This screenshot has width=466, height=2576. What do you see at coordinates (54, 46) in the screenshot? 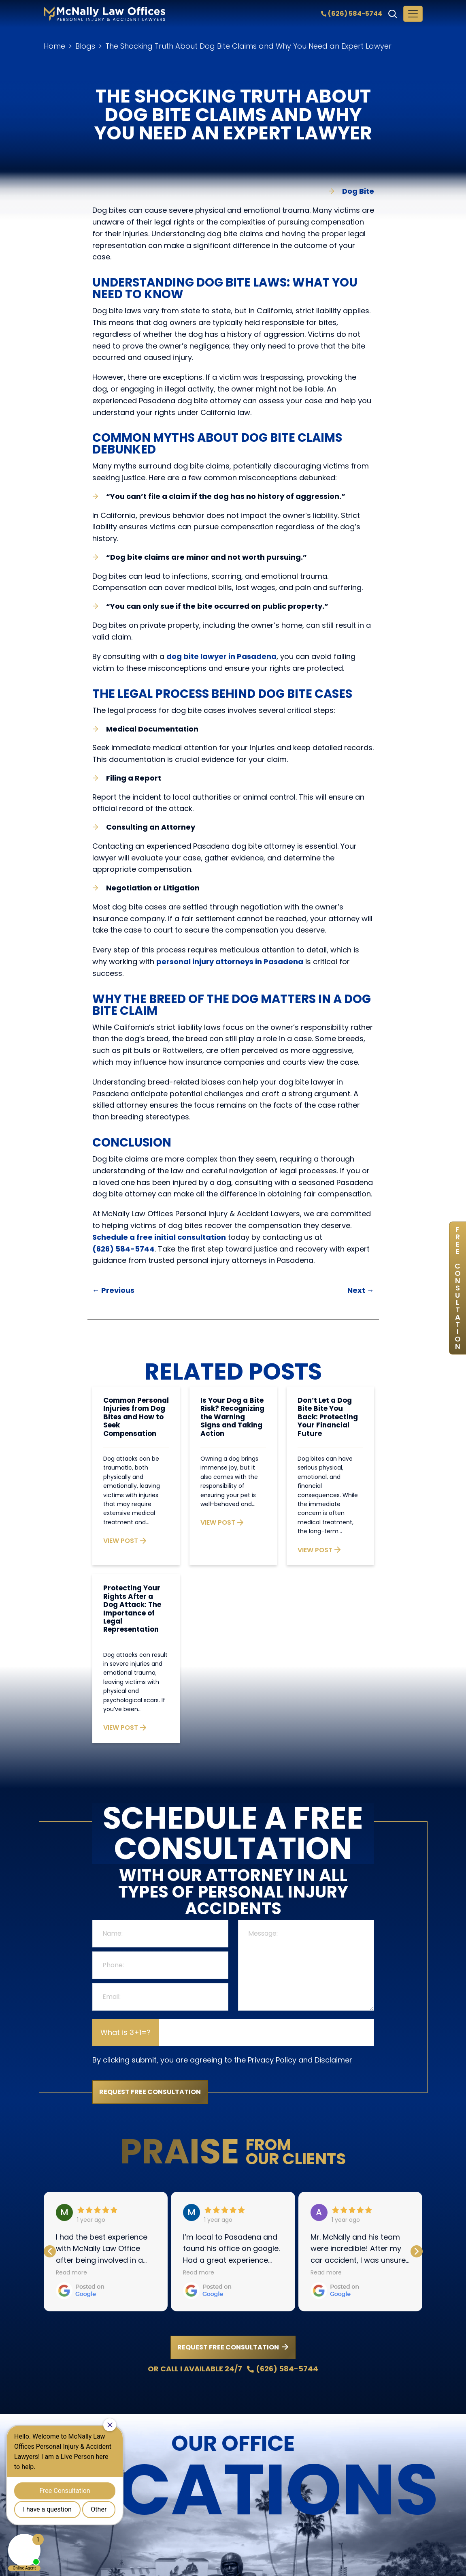
I see `Home` at bounding box center [54, 46].